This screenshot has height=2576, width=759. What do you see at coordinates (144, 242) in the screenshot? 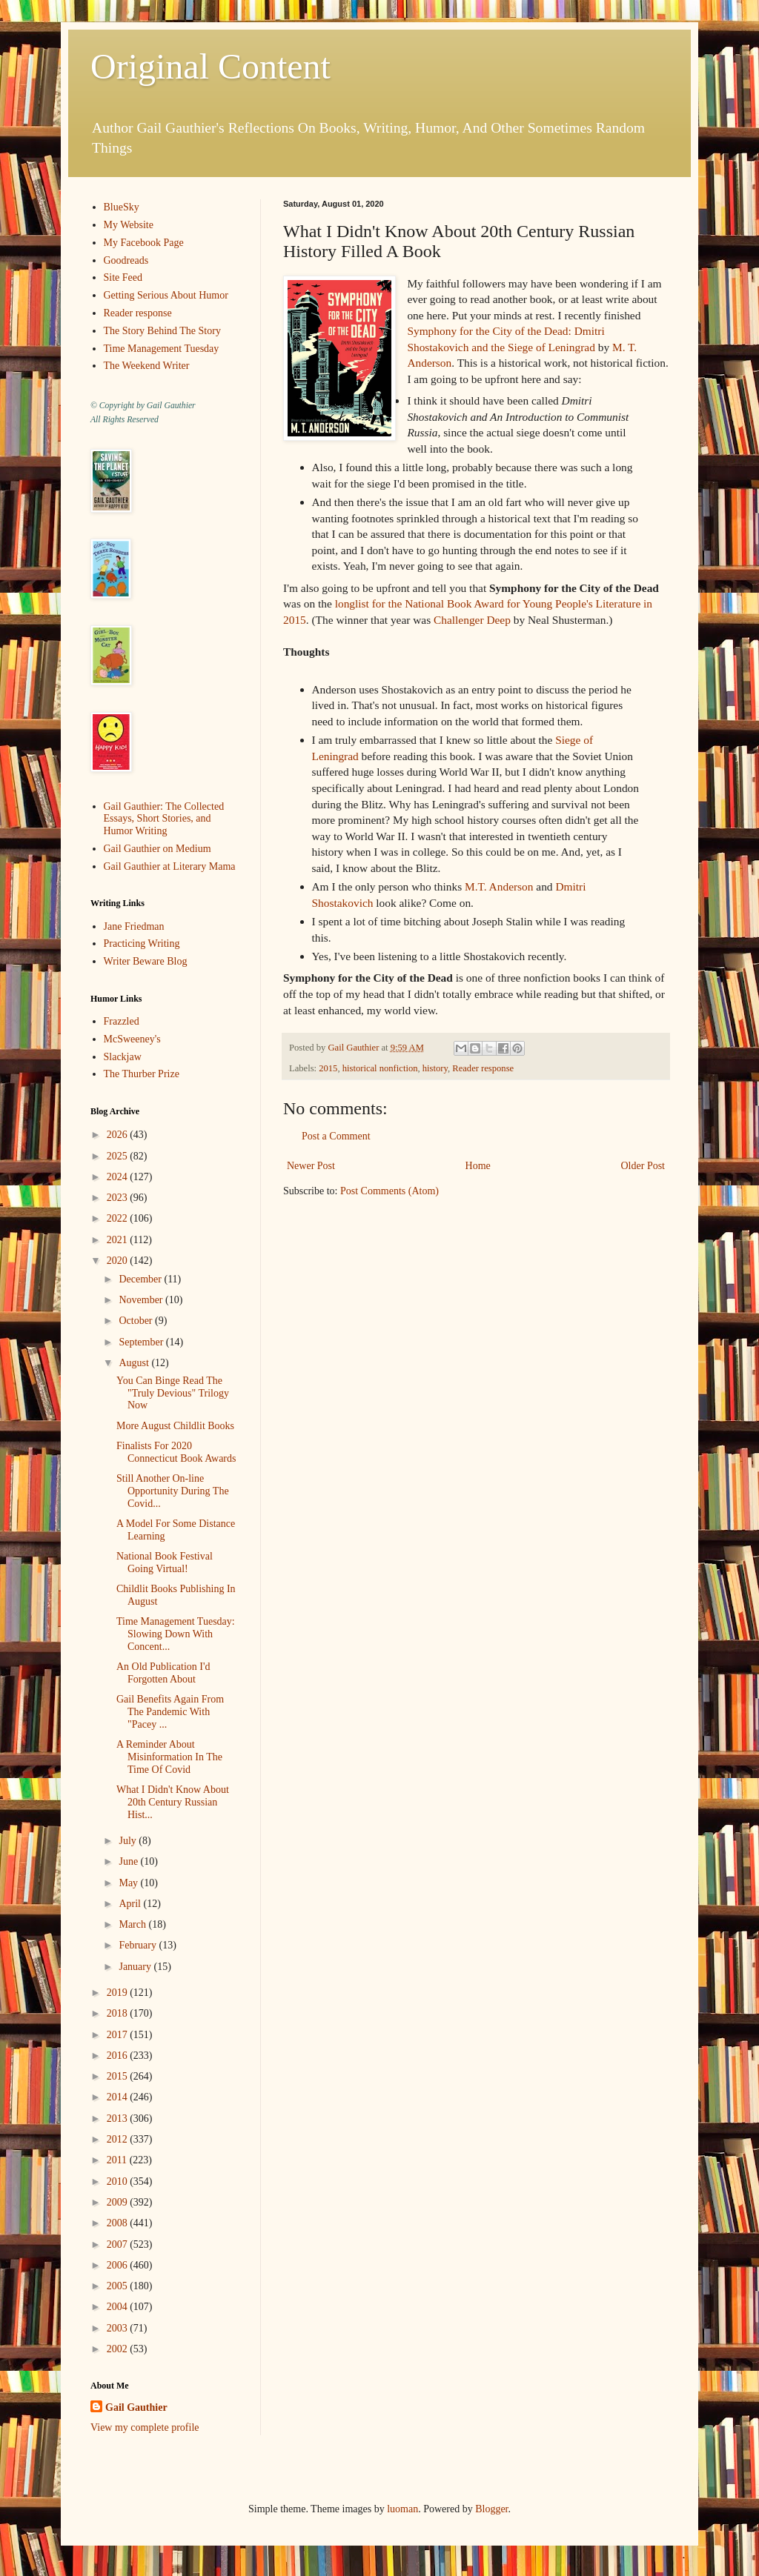
I see `My Facebook Page` at bounding box center [144, 242].